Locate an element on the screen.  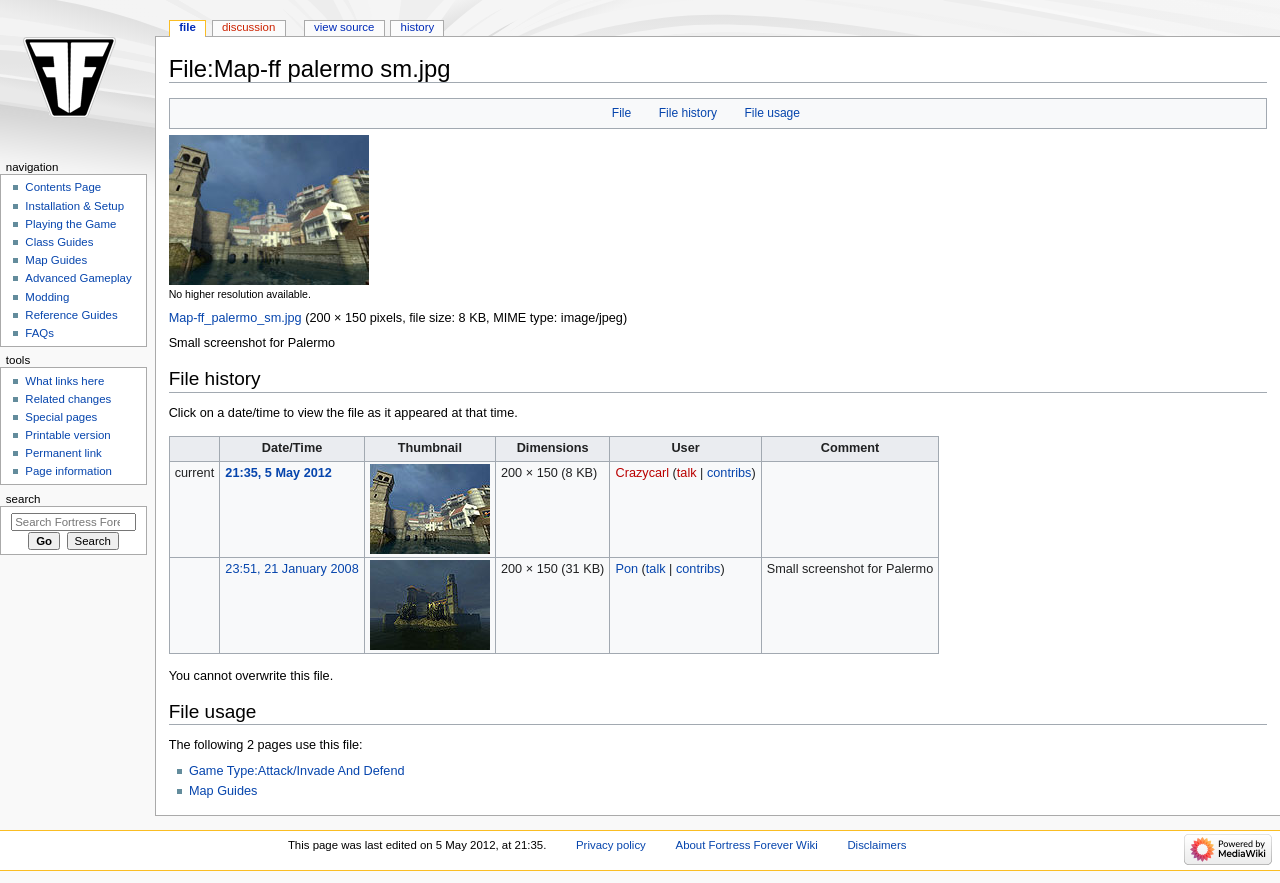
Map Guides is located at coordinates (223, 791).